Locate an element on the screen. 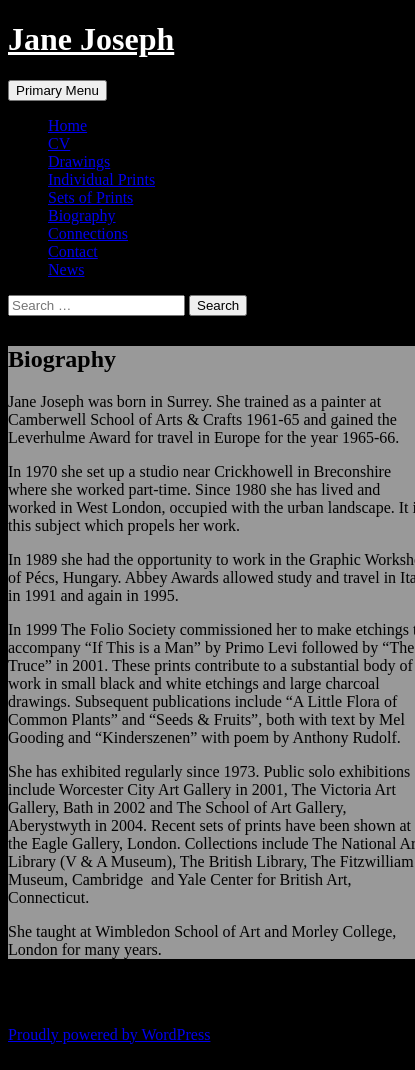 This screenshot has width=415, height=1070. Jane Joseph is located at coordinates (91, 39).